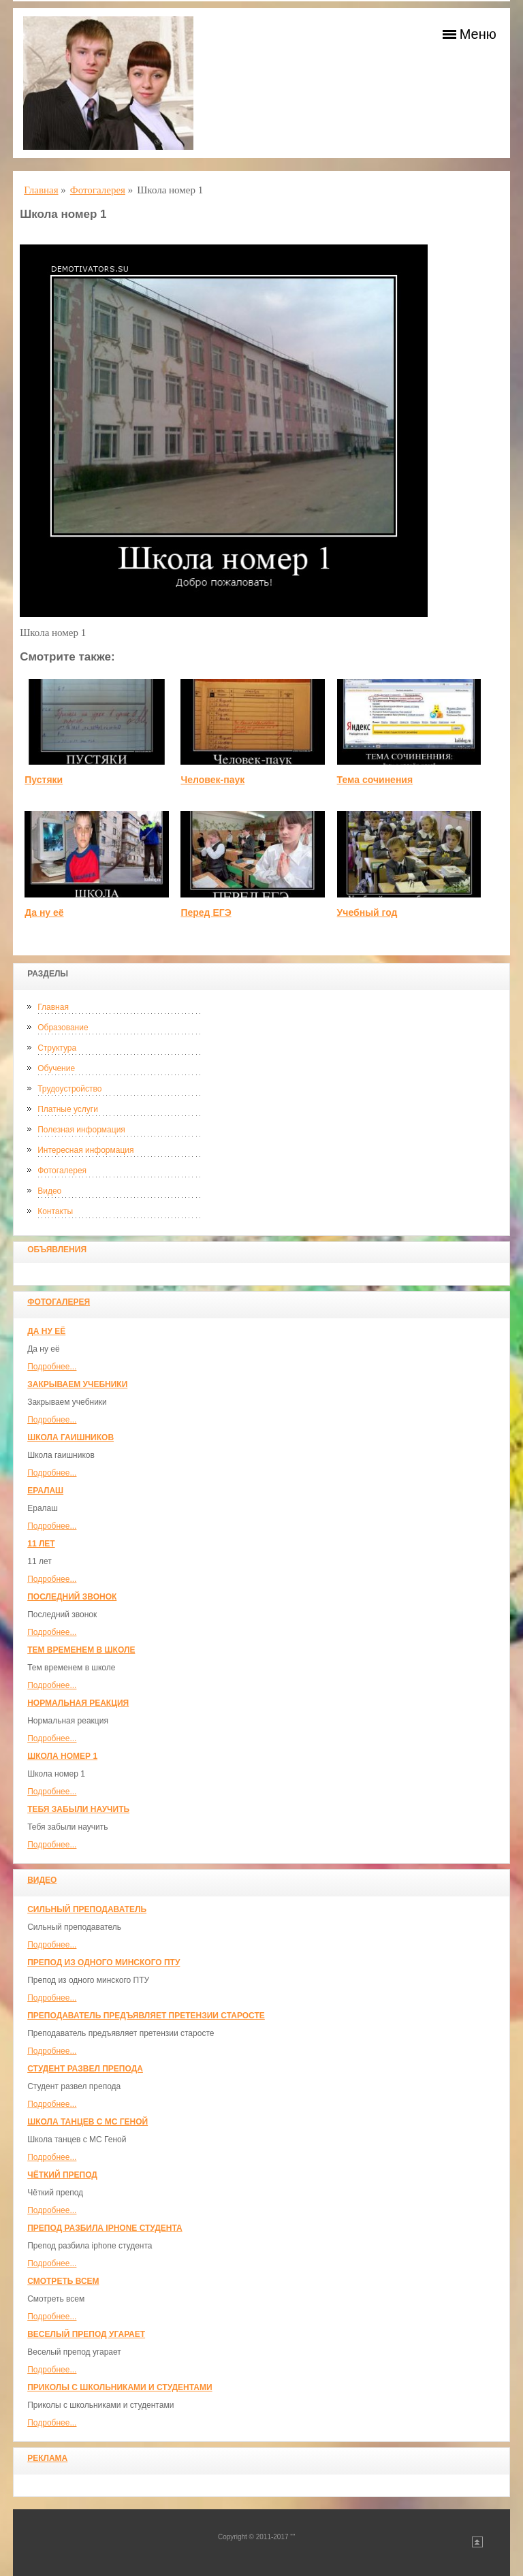 The image size is (523, 2576). I want to click on Школа танцев с MC Геной, so click(87, 2122).